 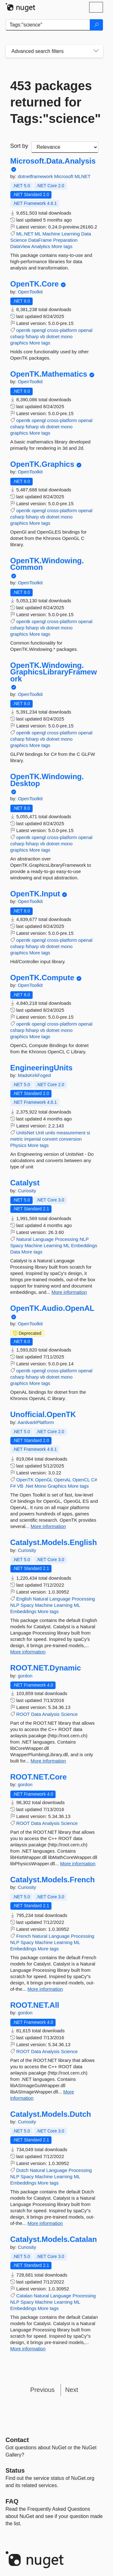 I want to click on graphics, so click(x=19, y=342).